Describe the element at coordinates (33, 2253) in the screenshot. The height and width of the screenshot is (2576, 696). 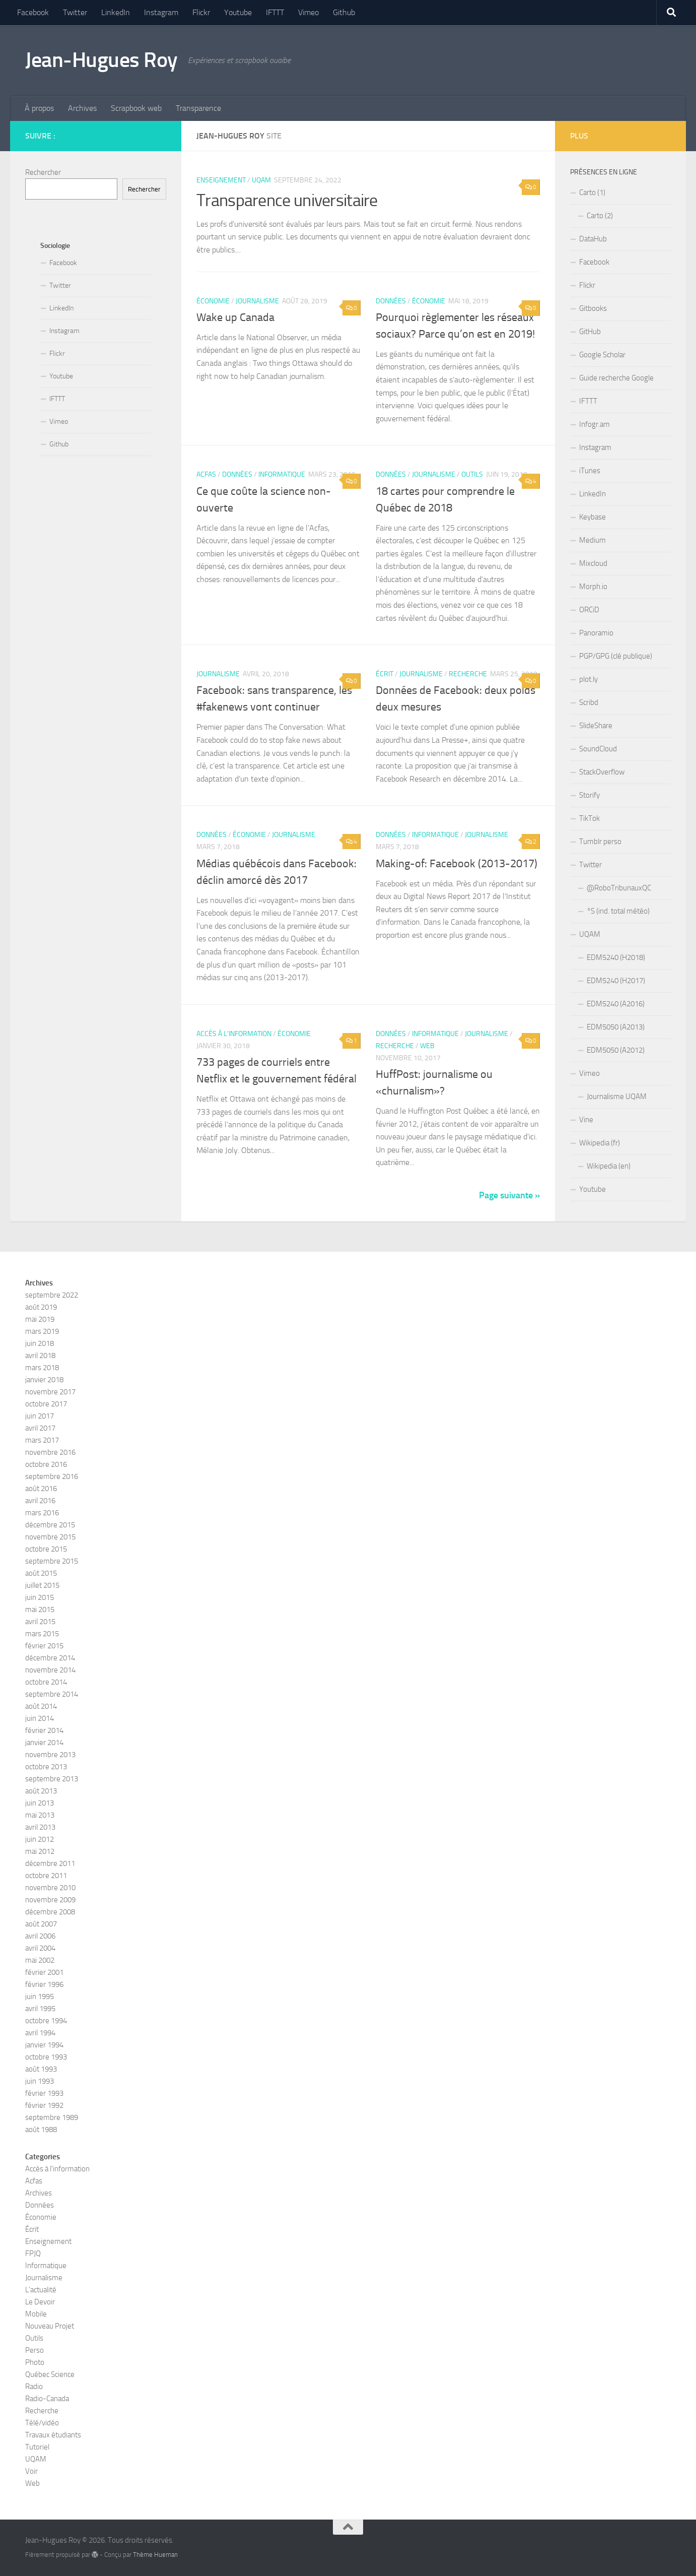
I see `FPJQ` at that location.